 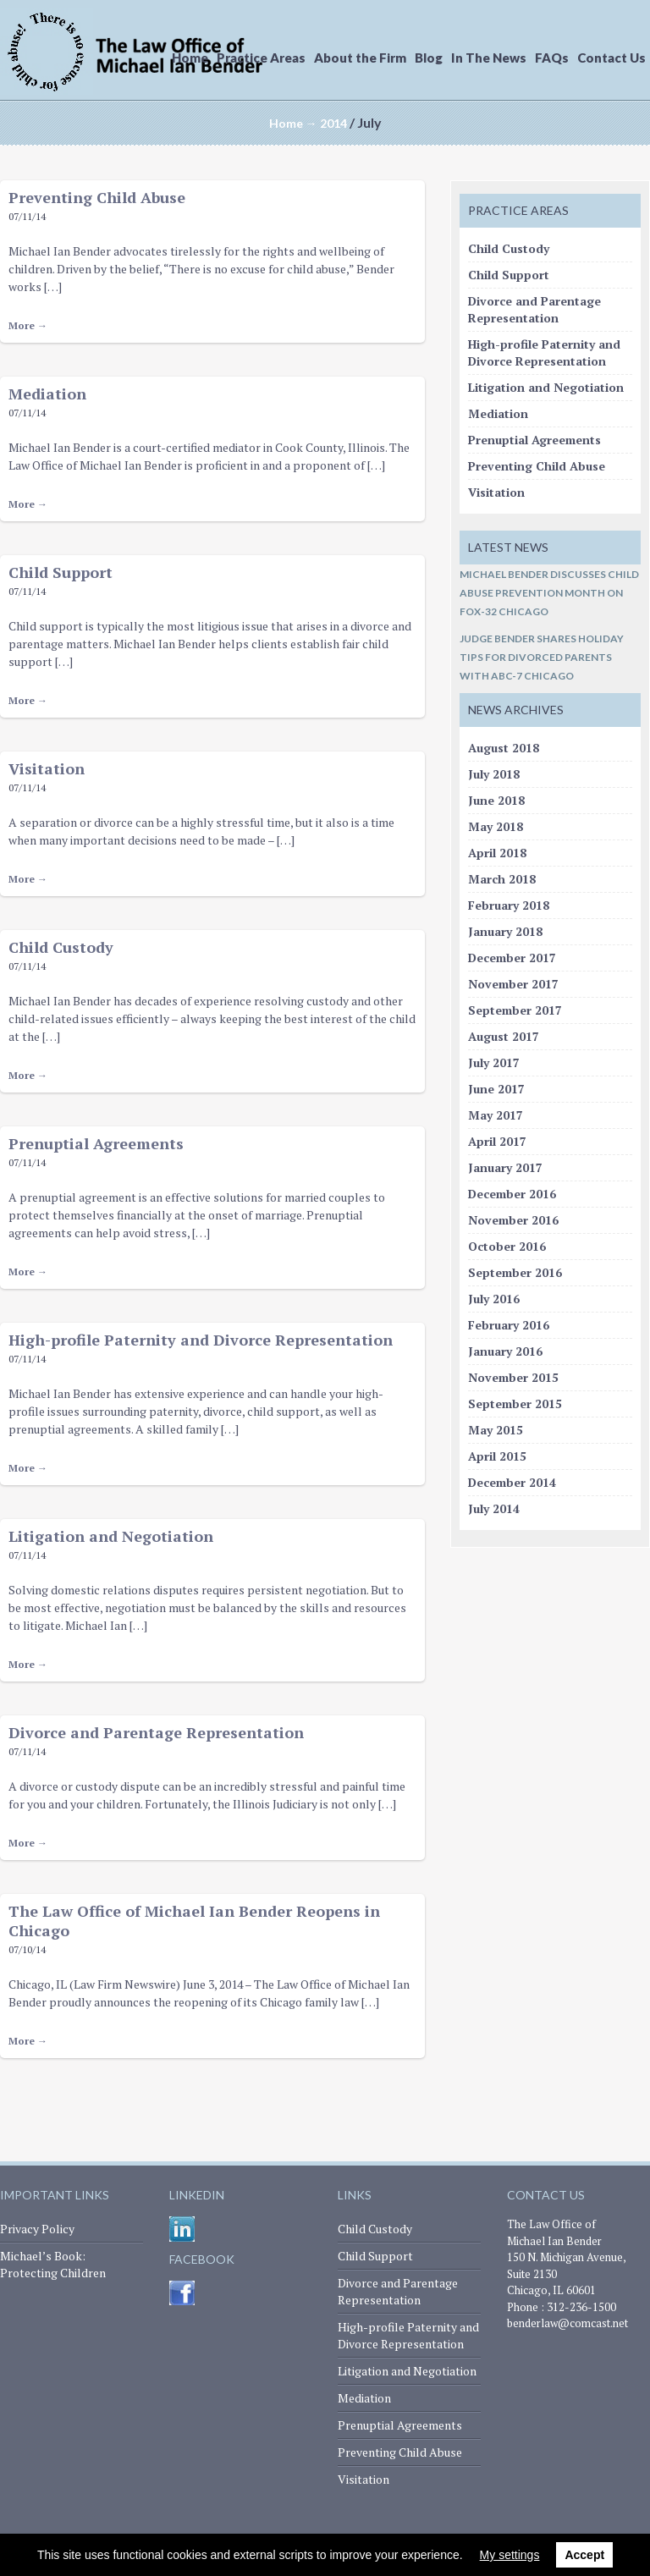 What do you see at coordinates (53, 2264) in the screenshot?
I see `Michael’s Book: Protecting Children` at bounding box center [53, 2264].